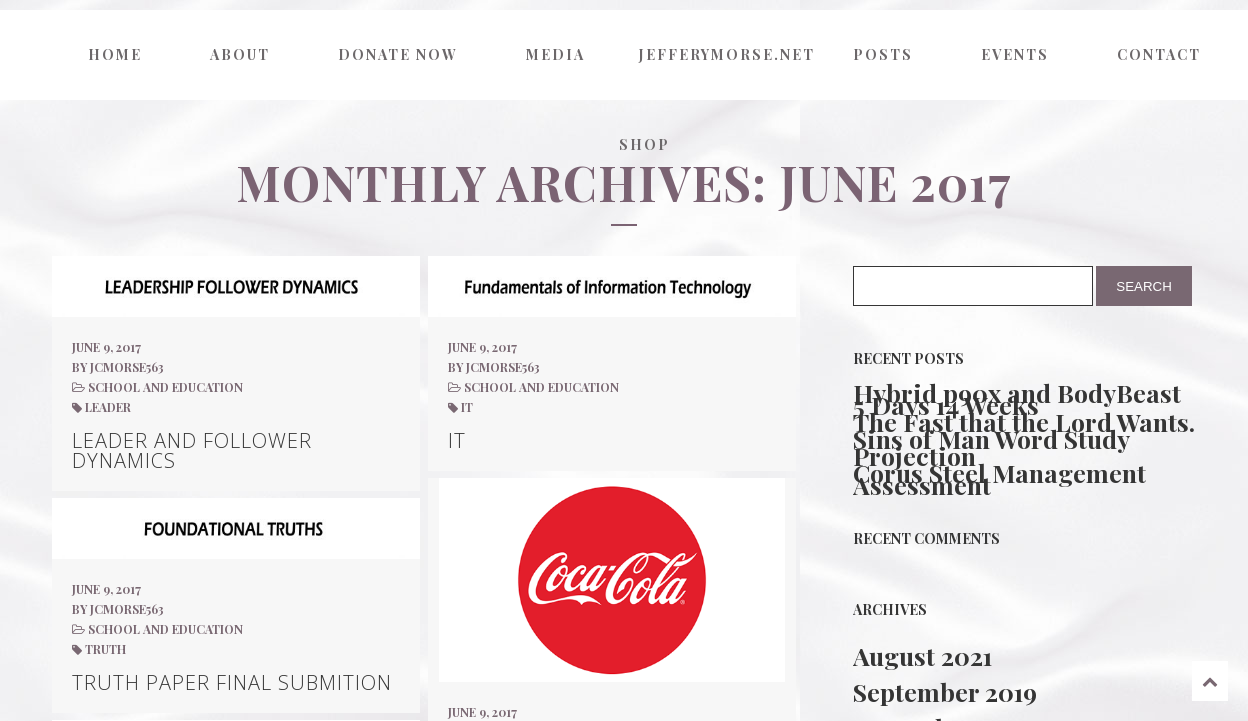 Image resolution: width=1248 pixels, height=721 pixels. Describe the element at coordinates (1159, 54) in the screenshot. I see `Contact` at that location.